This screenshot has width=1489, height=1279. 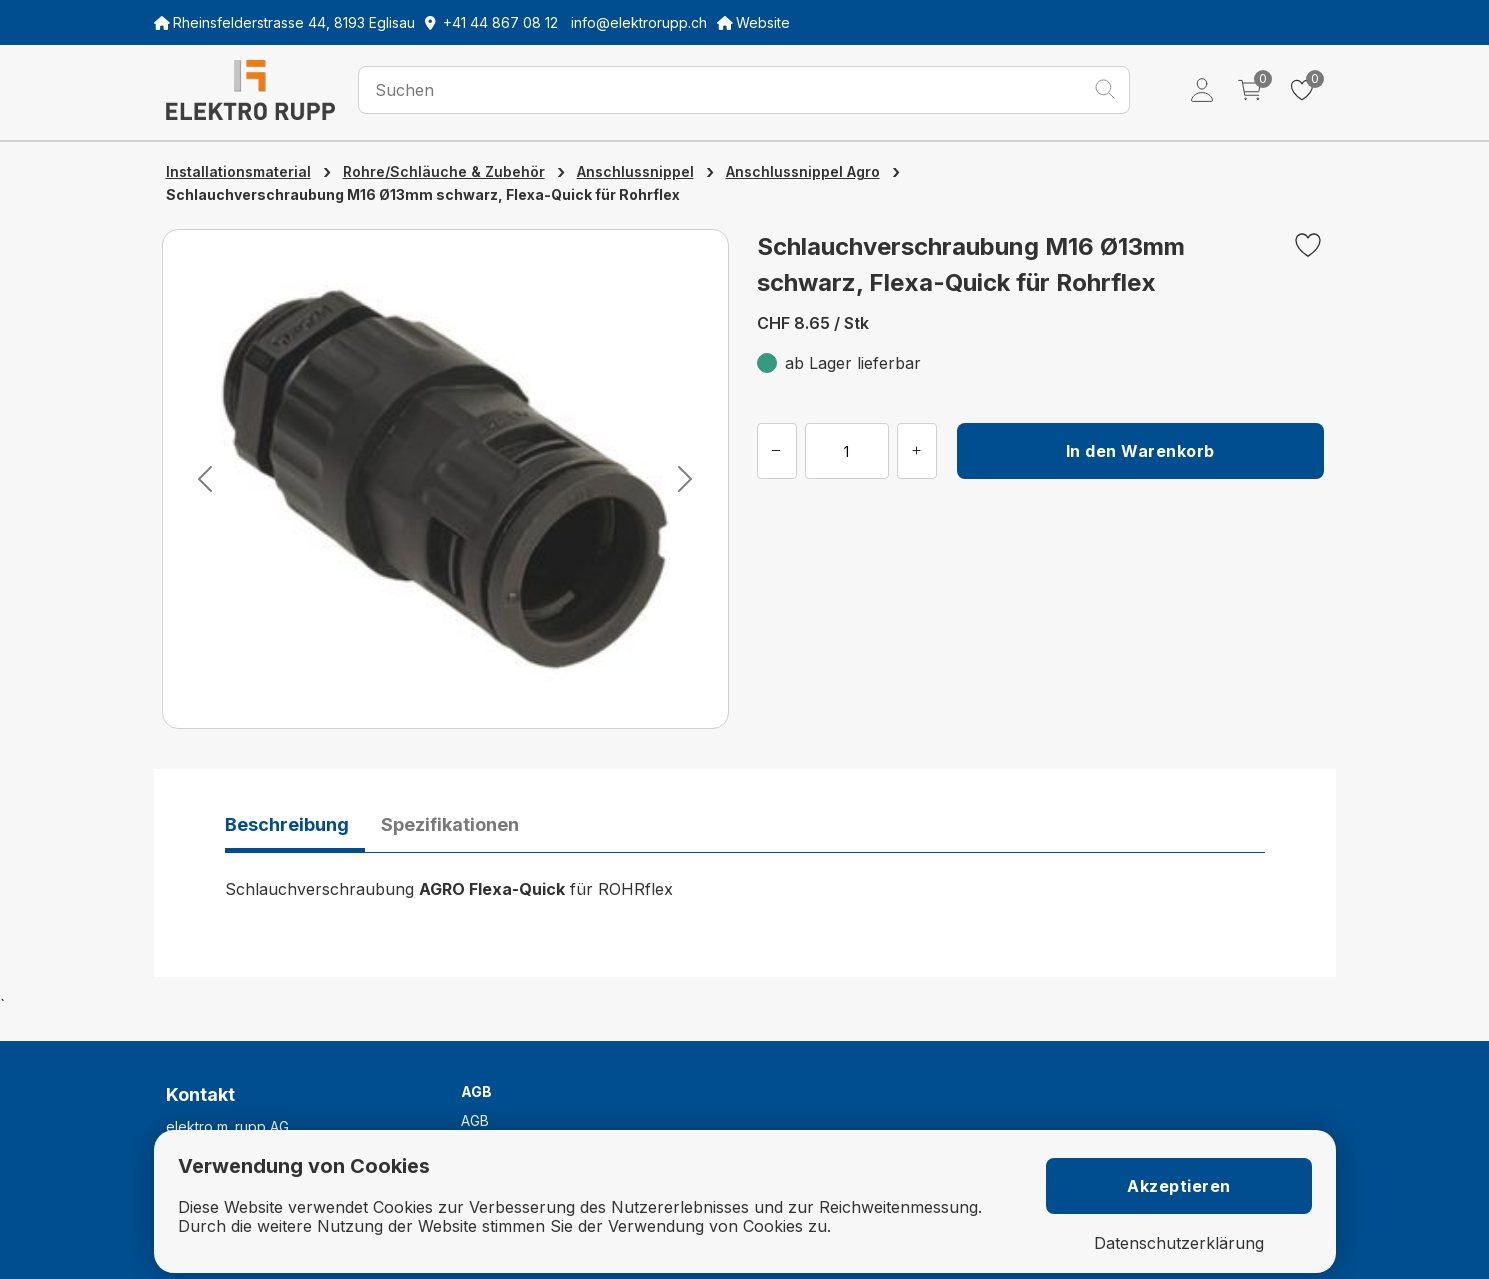 What do you see at coordinates (444, 171) in the screenshot?
I see `Rohre/Schläuche & Zubehör` at bounding box center [444, 171].